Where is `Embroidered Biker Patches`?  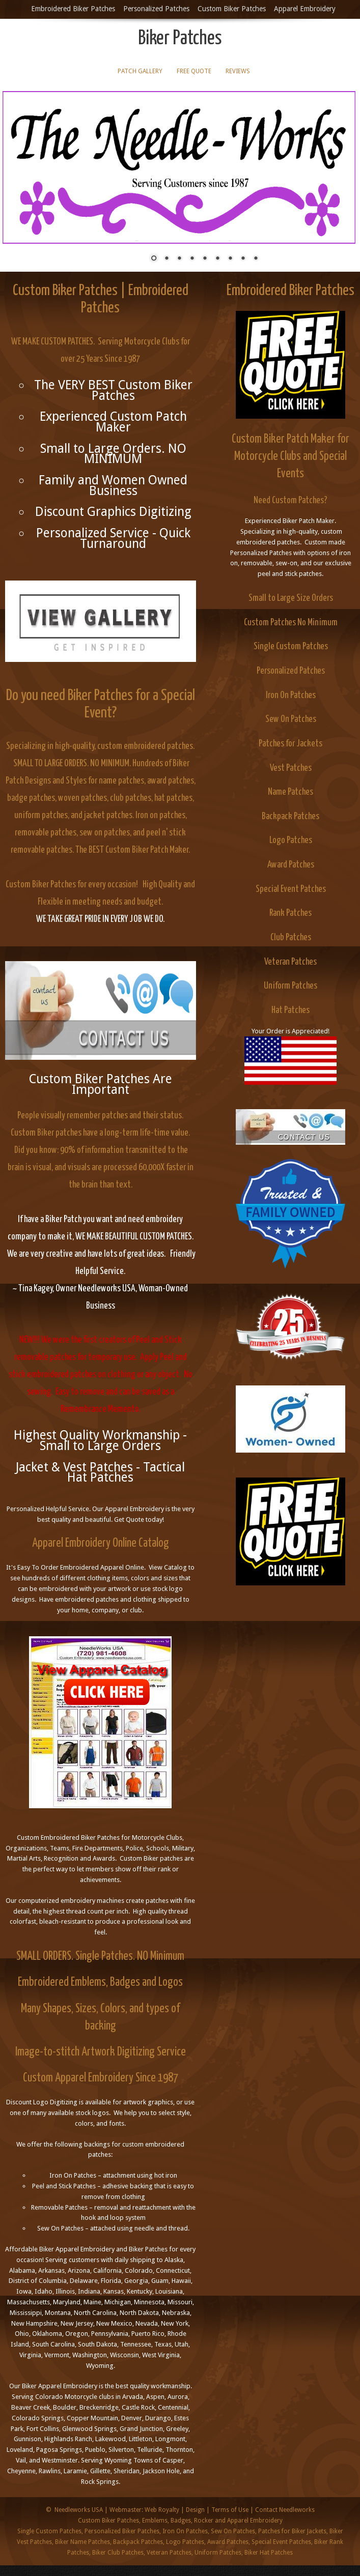 Embroidered Biker Patches is located at coordinates (73, 9).